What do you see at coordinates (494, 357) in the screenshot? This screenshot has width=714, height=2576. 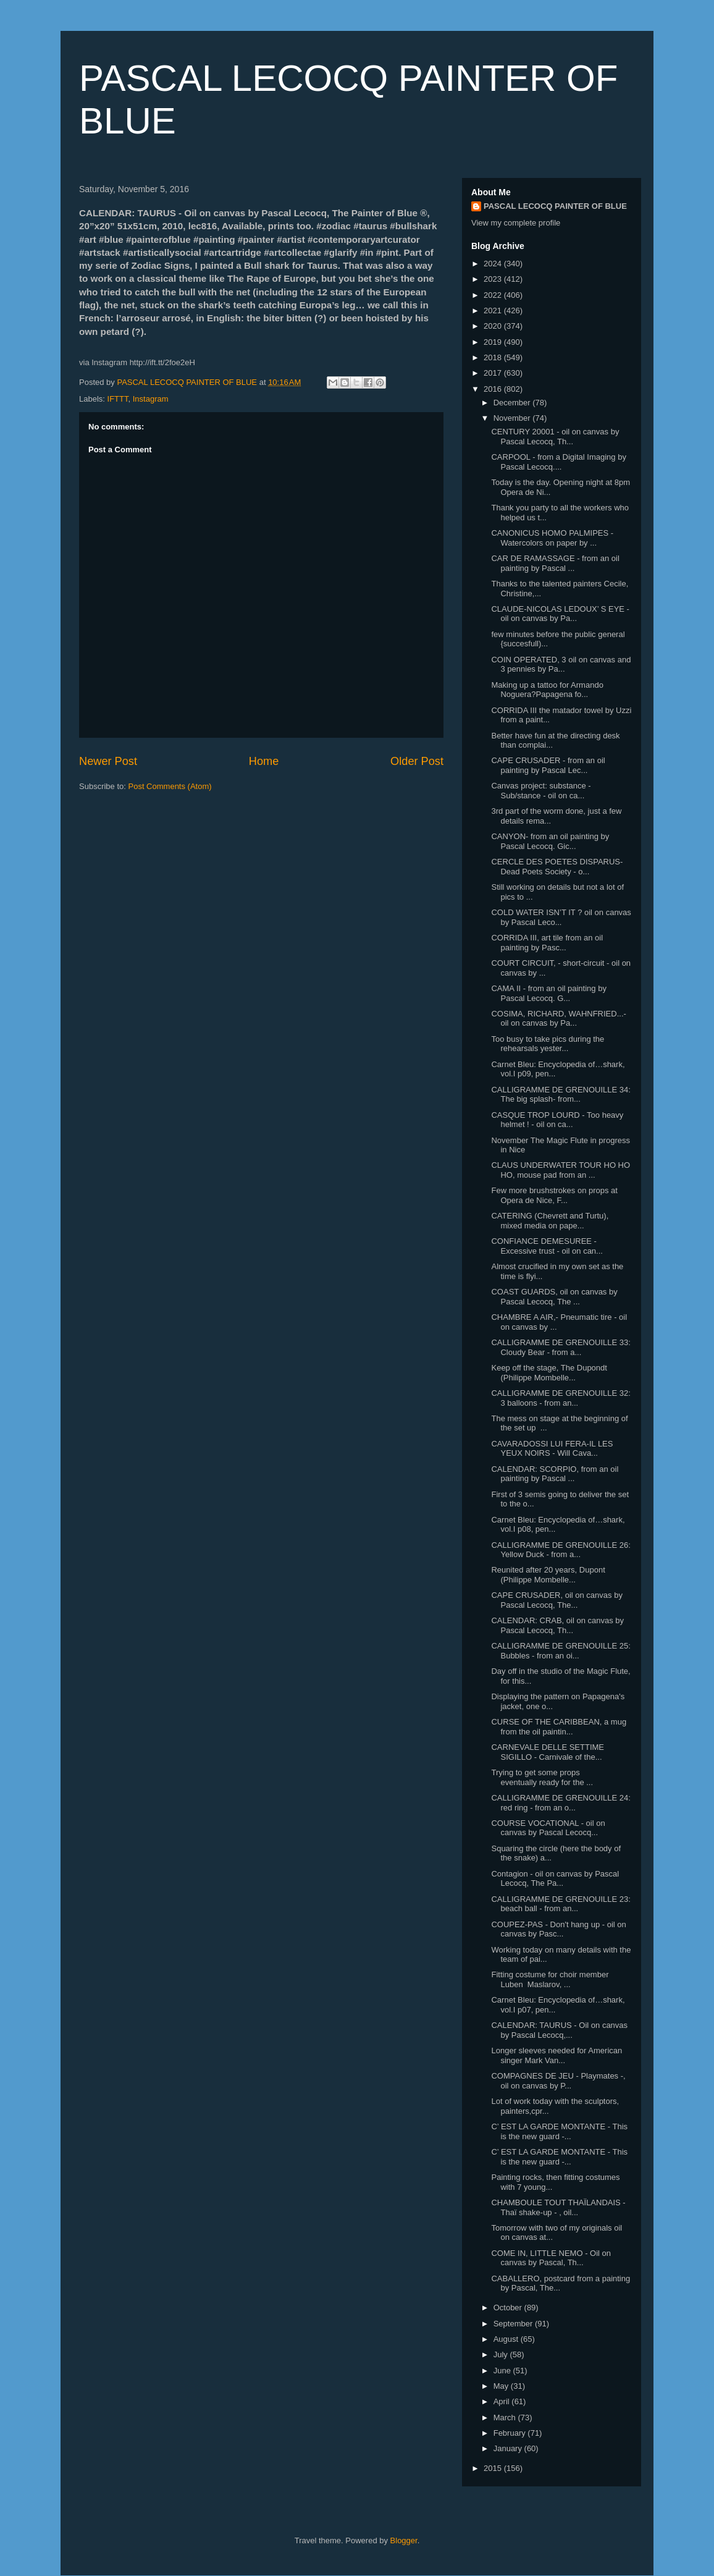 I see `2018` at bounding box center [494, 357].